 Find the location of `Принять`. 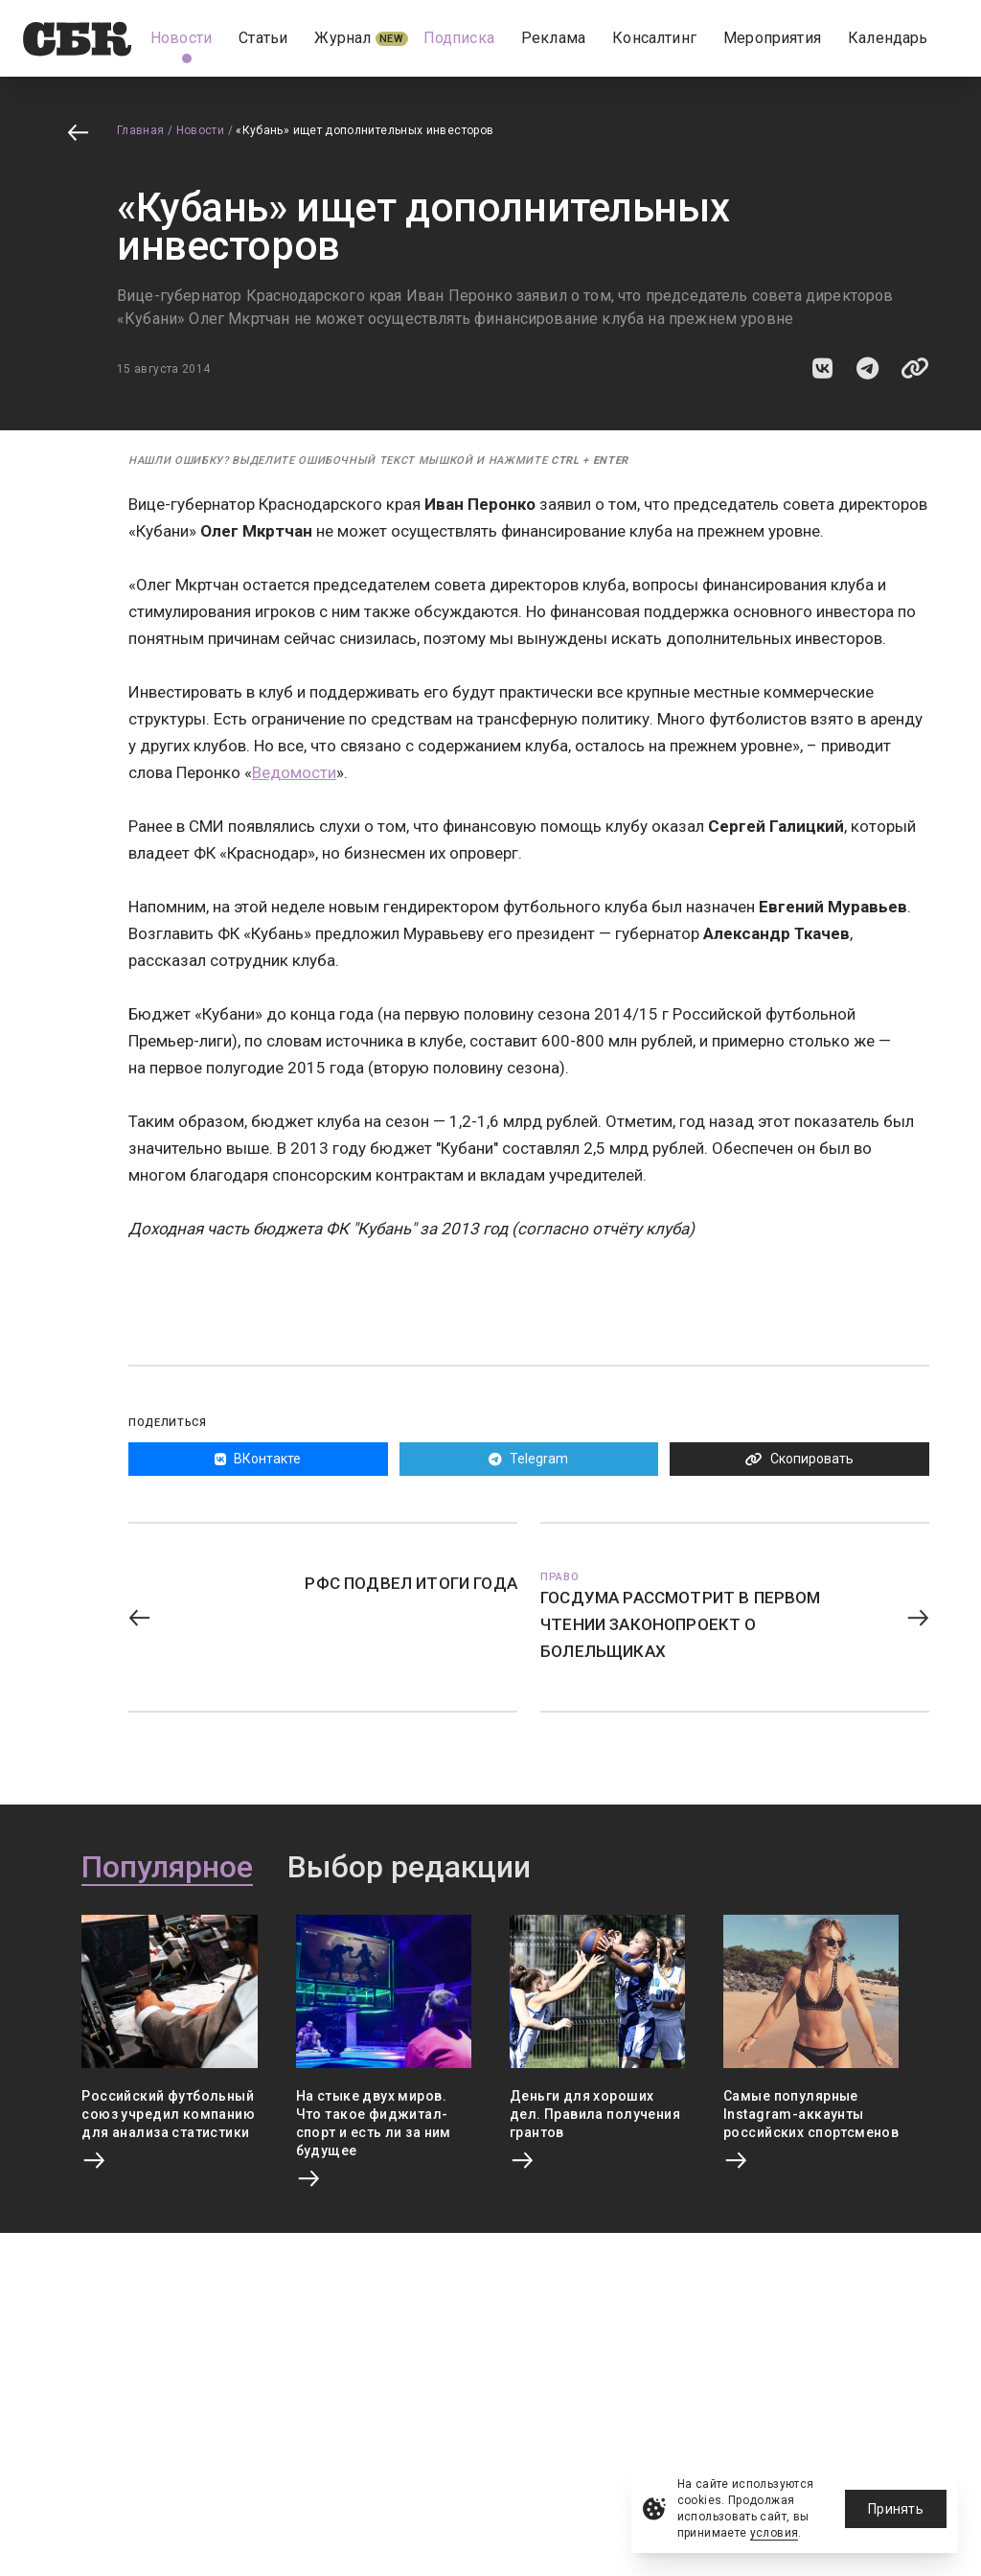

Принять is located at coordinates (896, 2509).